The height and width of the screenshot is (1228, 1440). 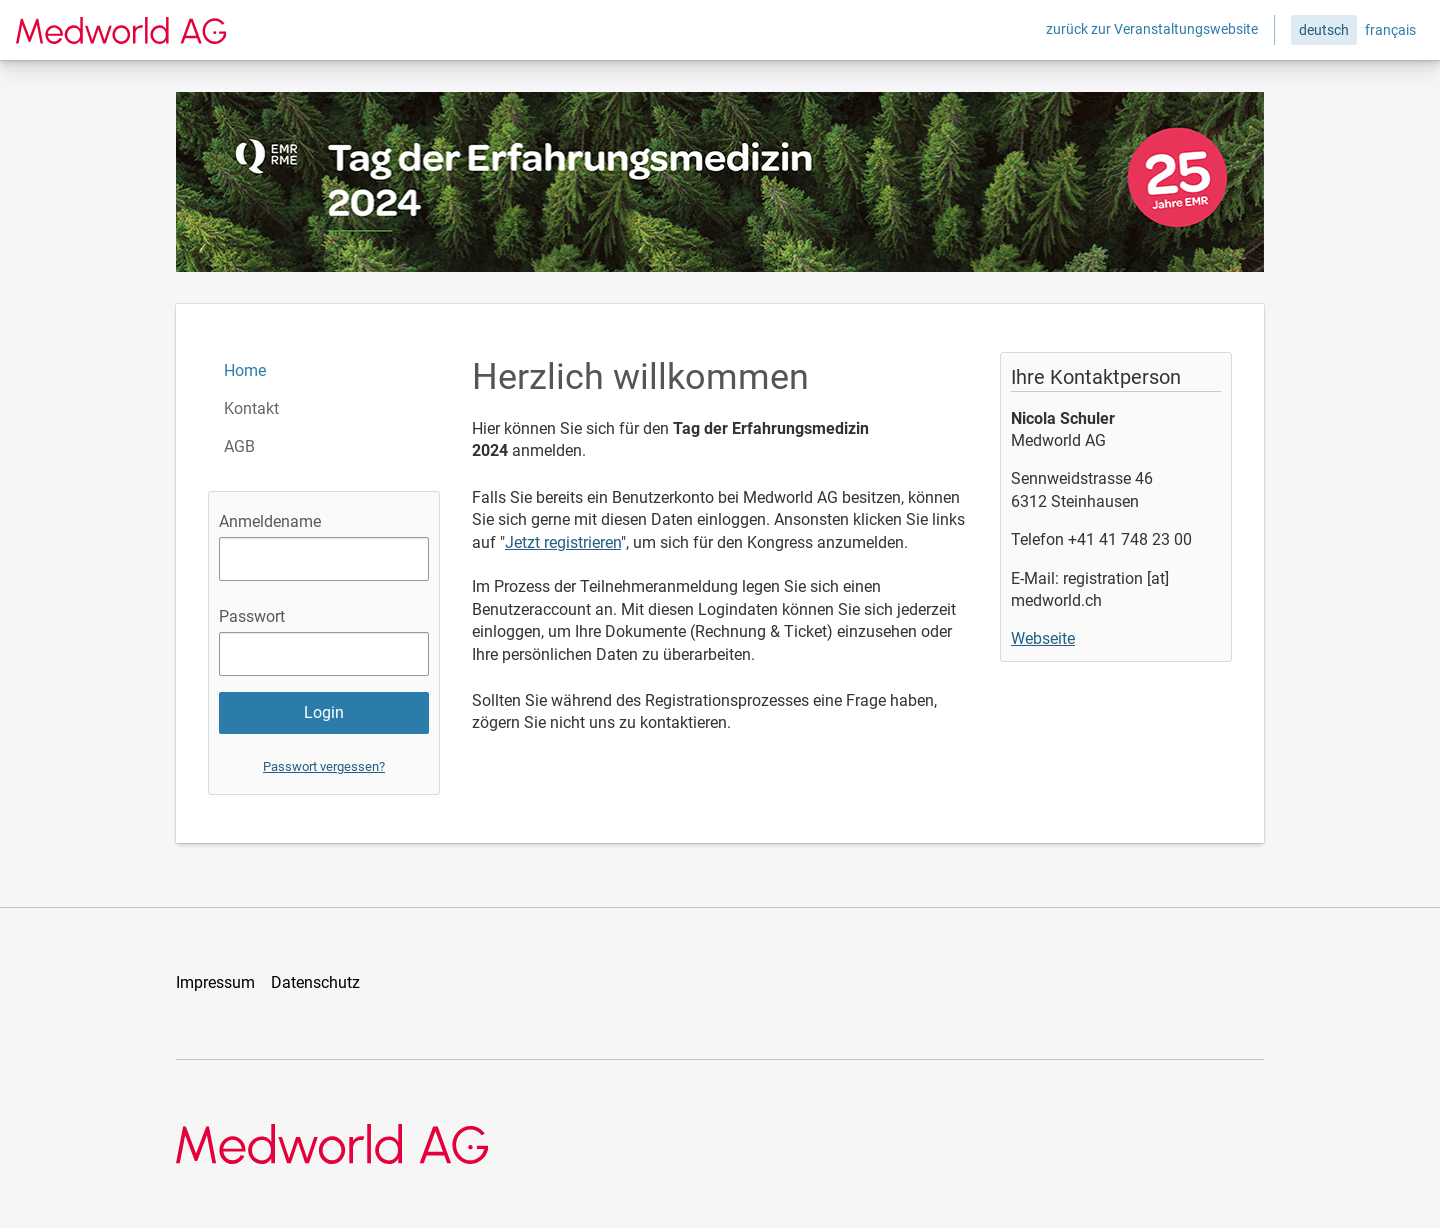 What do you see at coordinates (315, 982) in the screenshot?
I see `Datenschutz` at bounding box center [315, 982].